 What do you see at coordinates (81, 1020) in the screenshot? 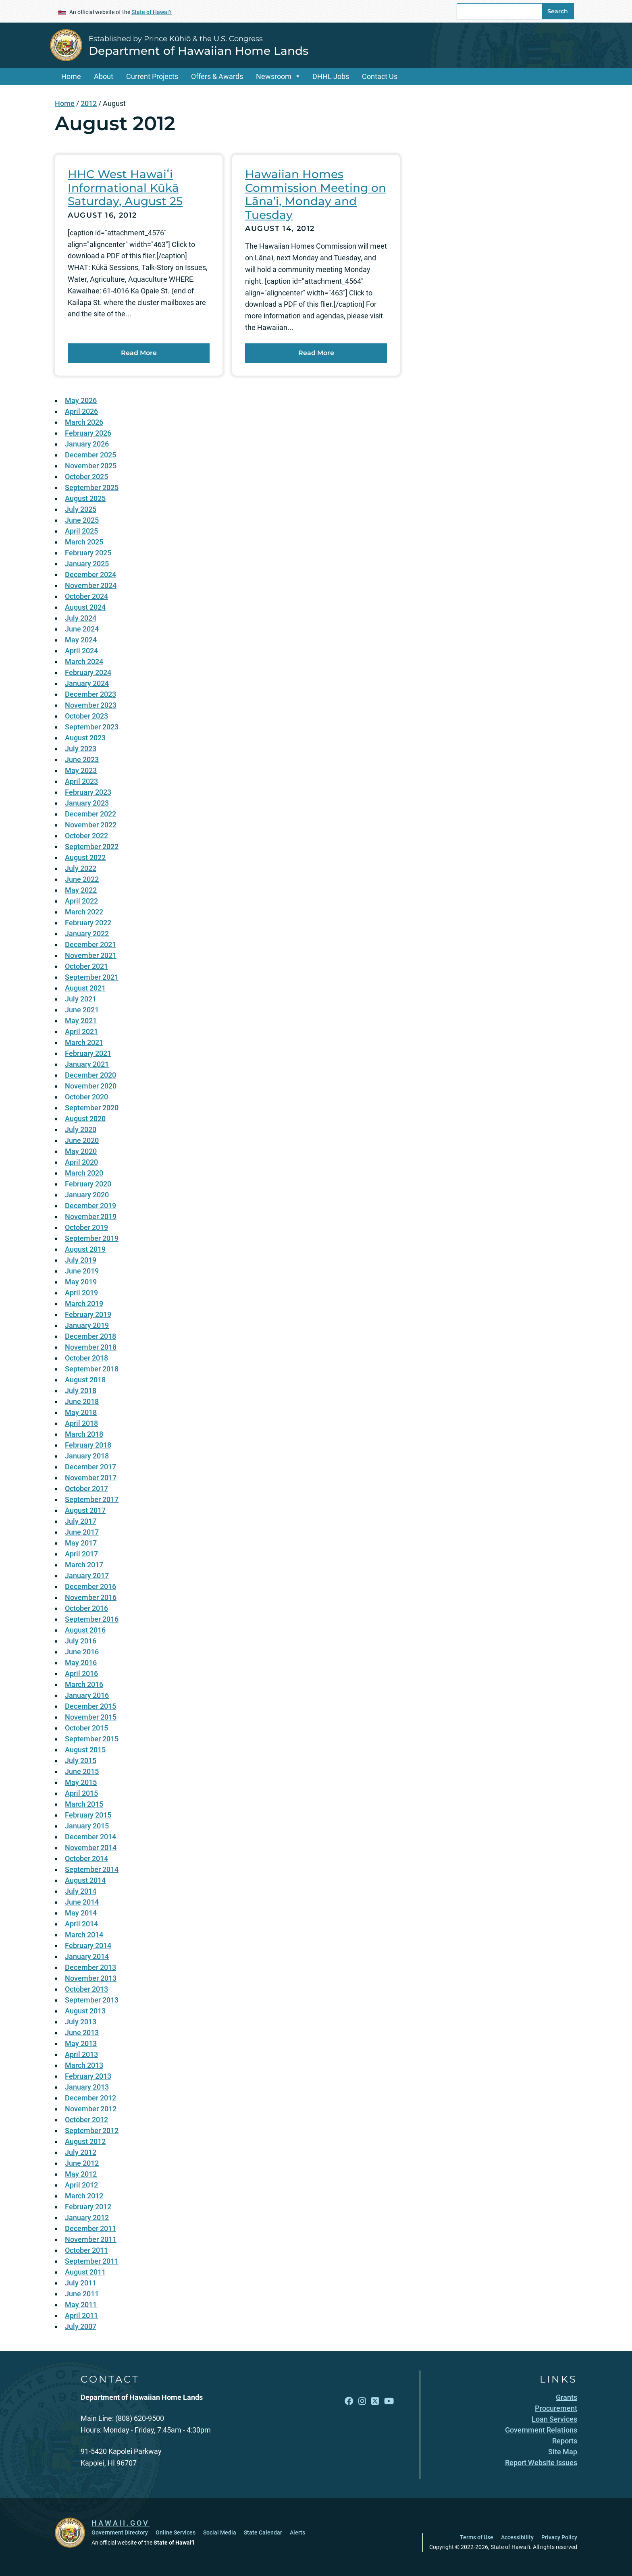
I see `May 2021` at bounding box center [81, 1020].